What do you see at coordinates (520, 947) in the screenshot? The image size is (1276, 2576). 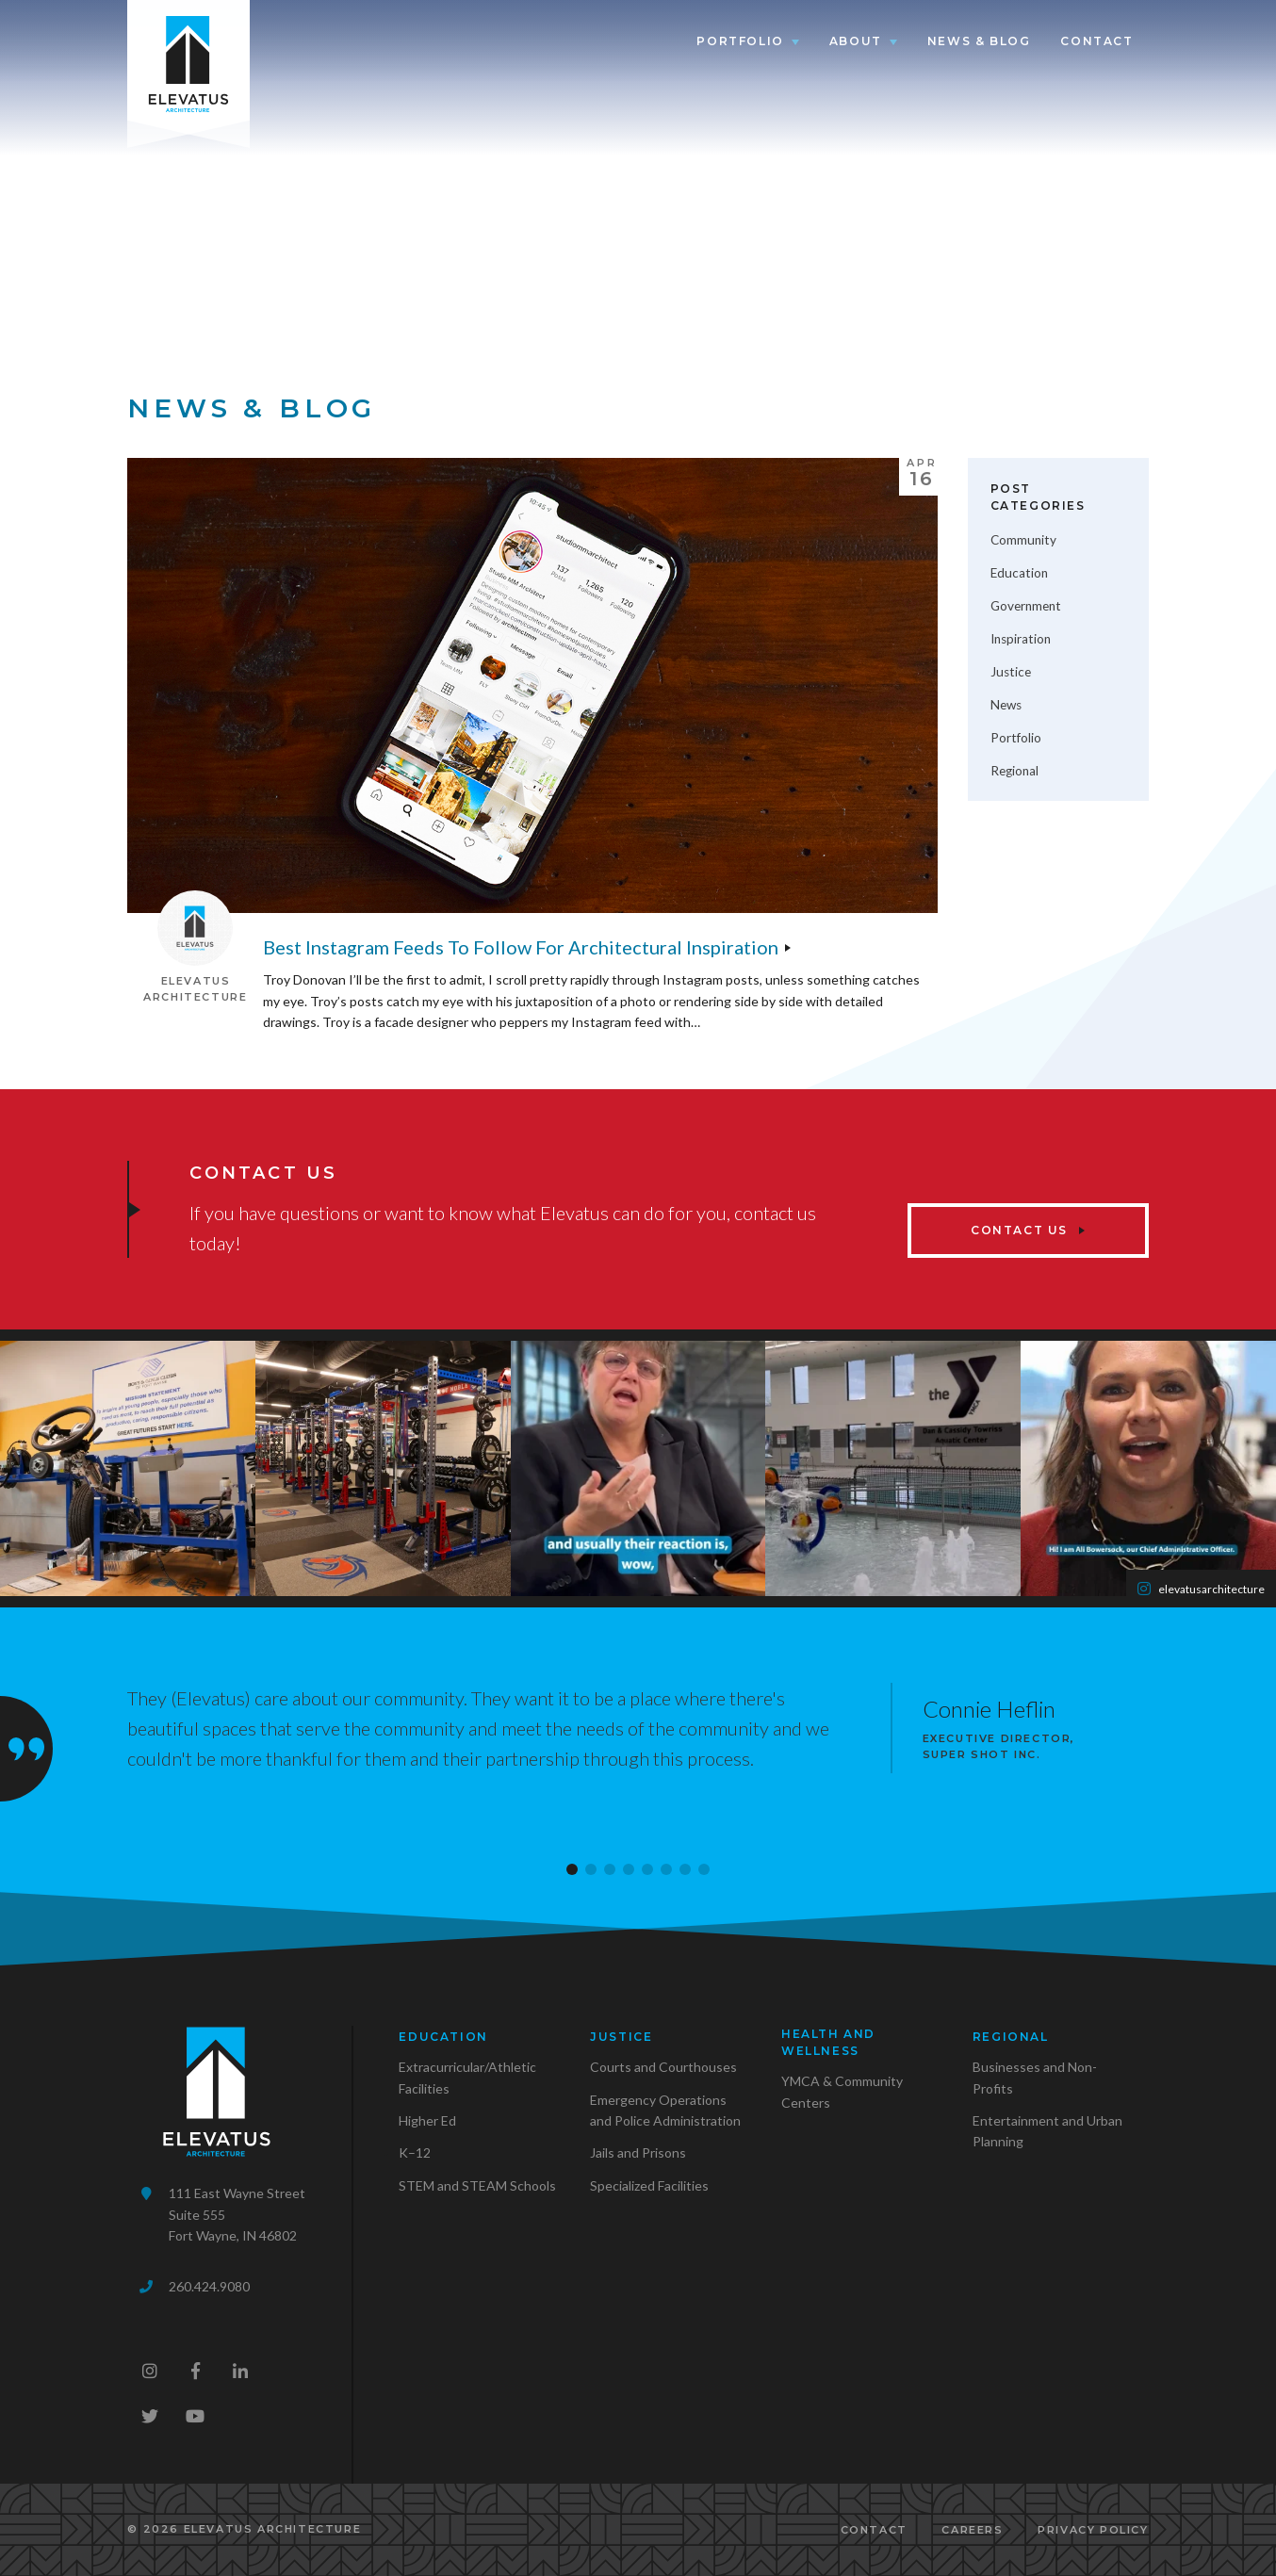 I see `Best Instagram Feeds to Follow for Architectural Inspiration` at bounding box center [520, 947].